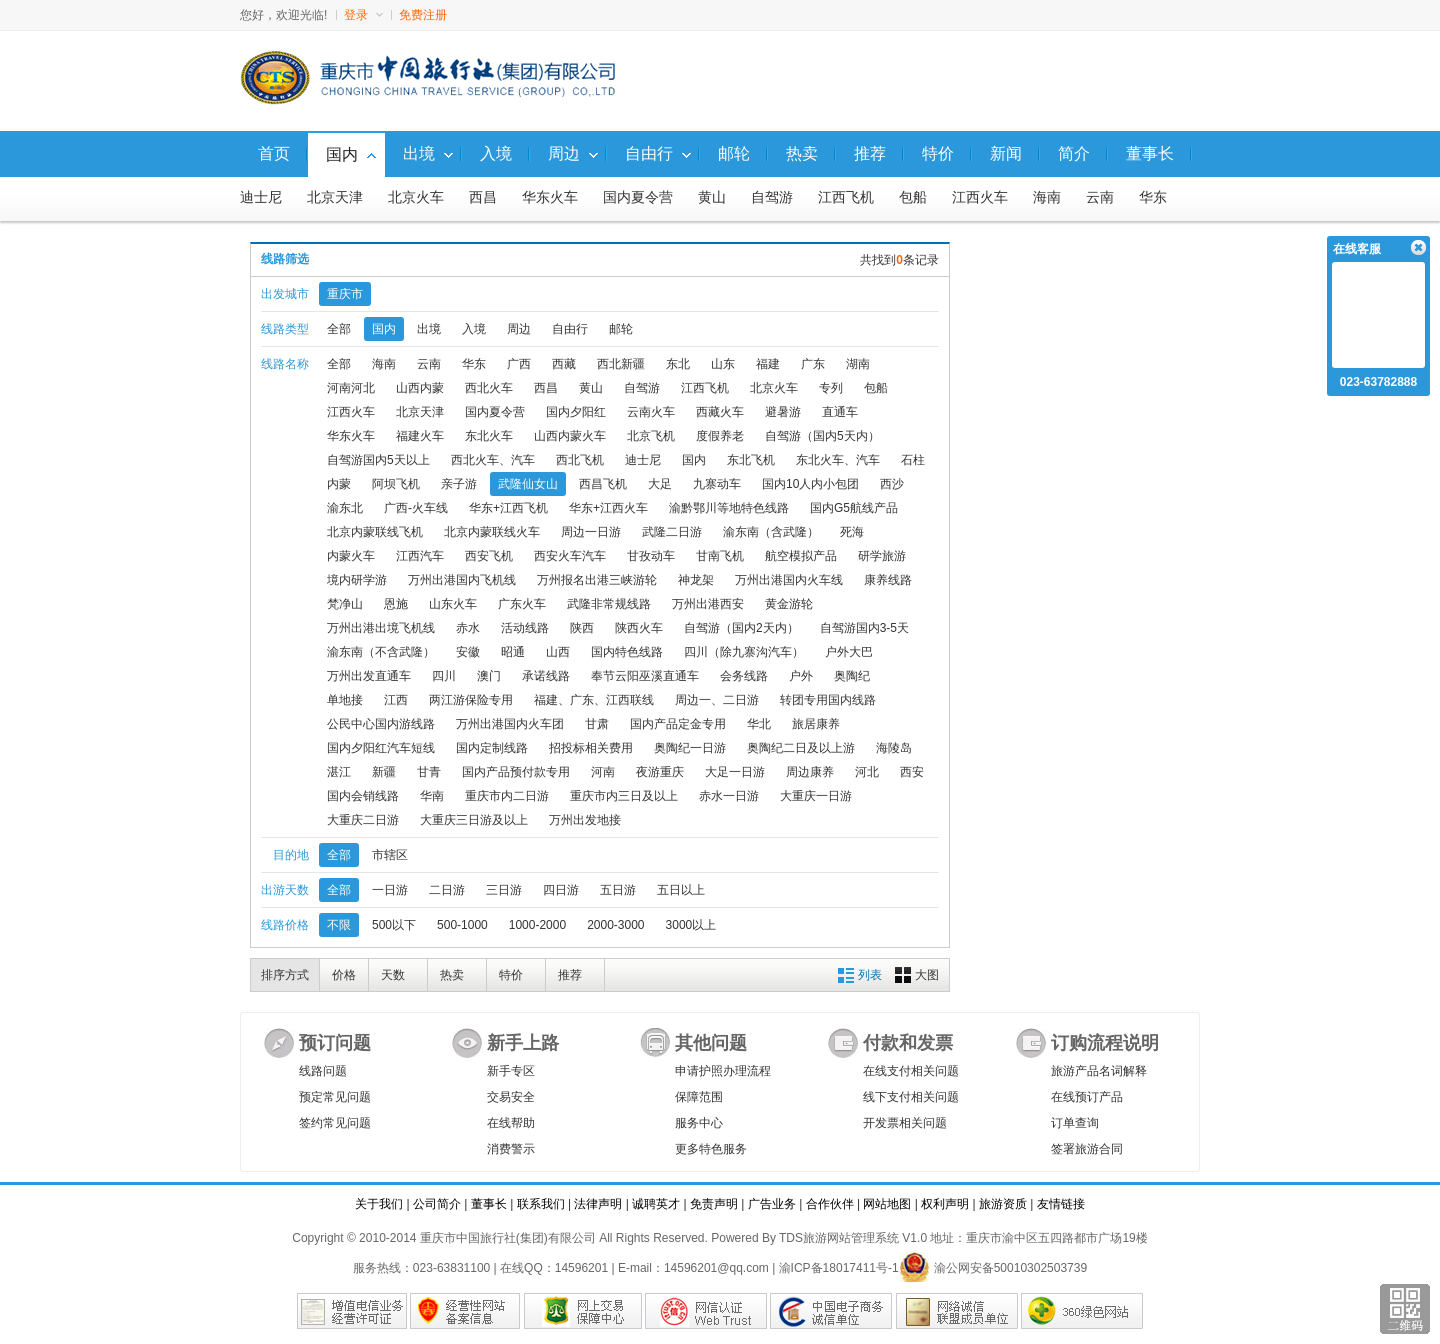  Describe the element at coordinates (813, 364) in the screenshot. I see `广东` at that location.